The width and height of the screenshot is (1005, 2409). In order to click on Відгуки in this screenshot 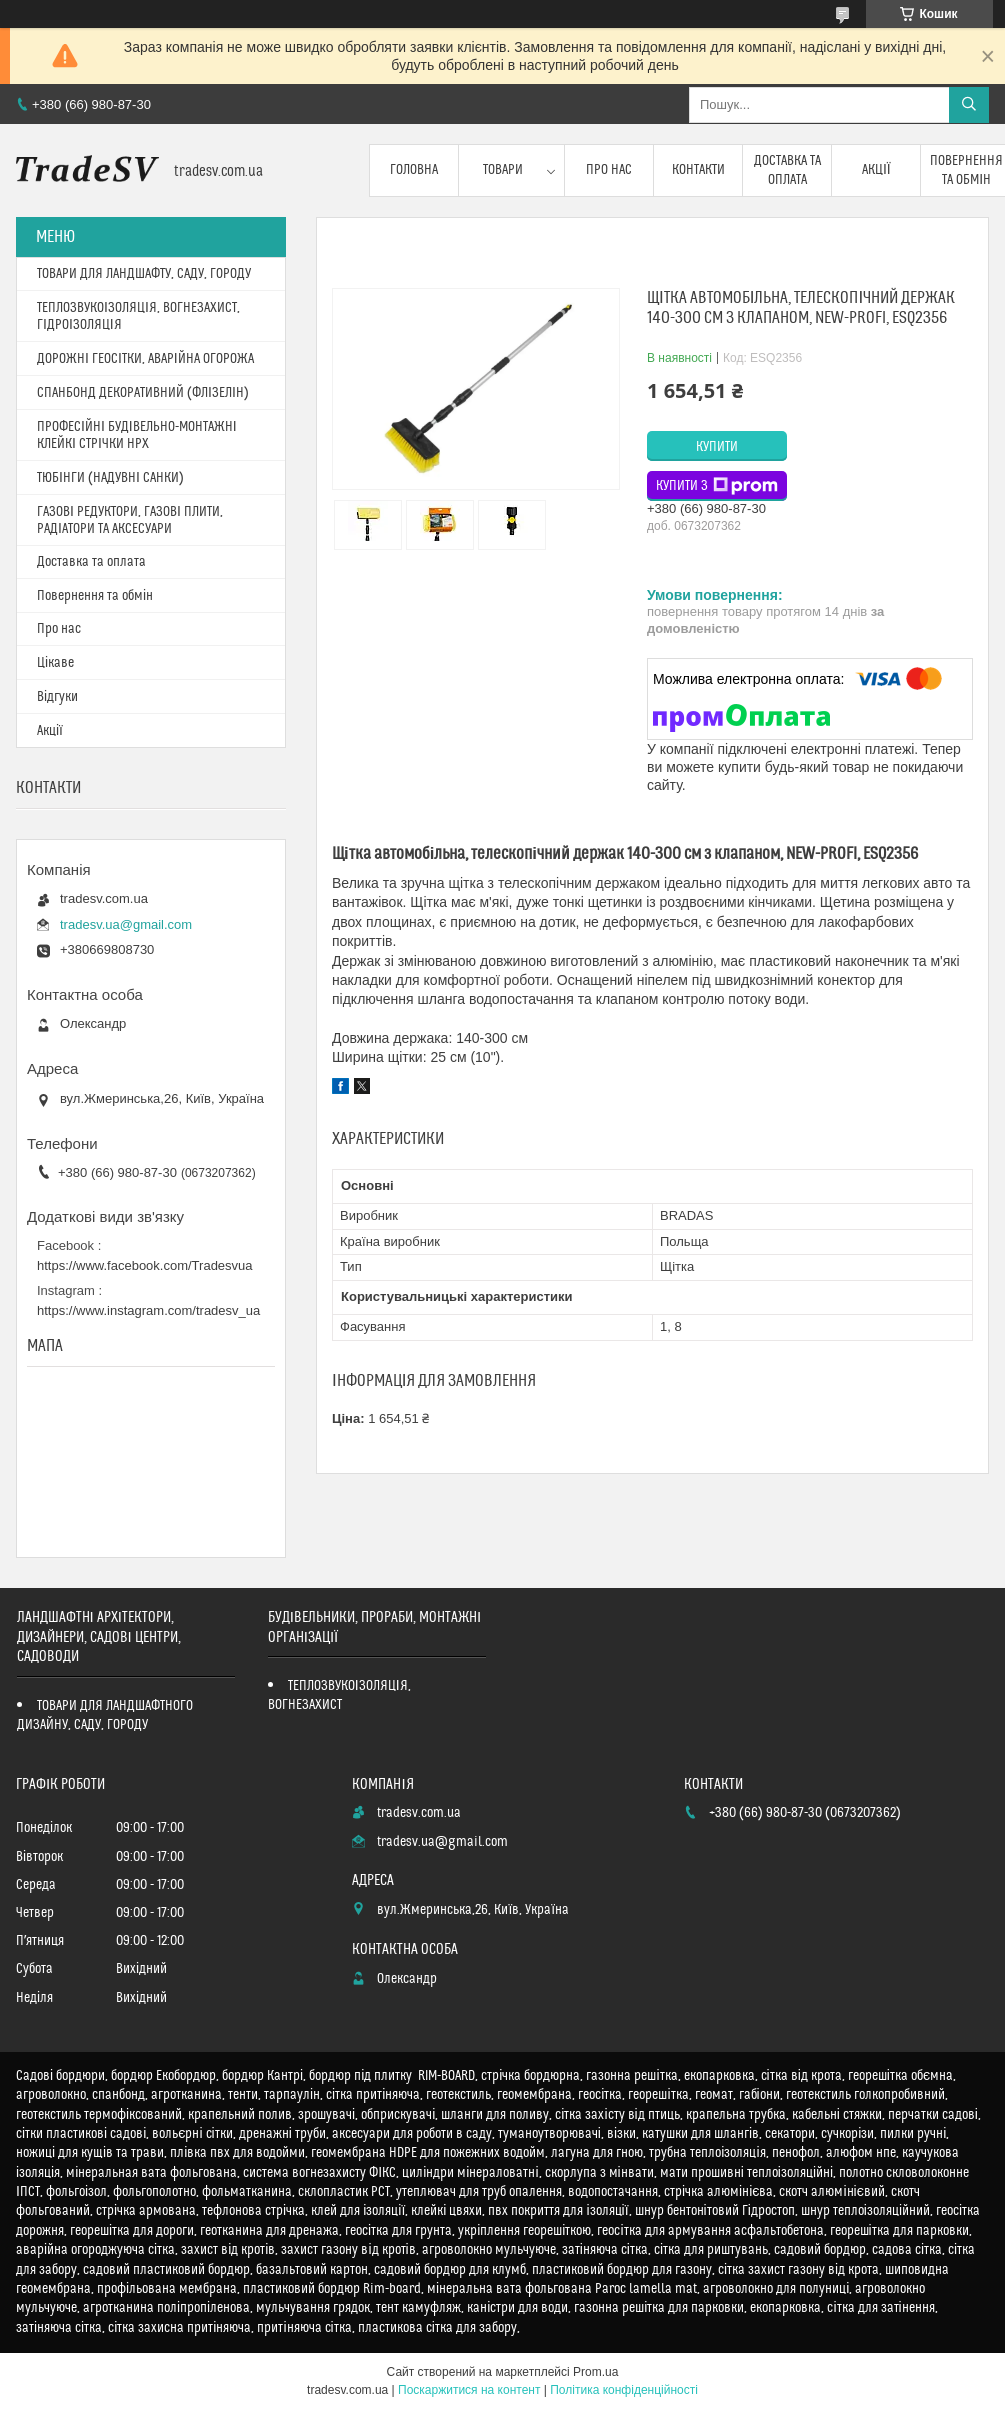, I will do `click(57, 697)`.